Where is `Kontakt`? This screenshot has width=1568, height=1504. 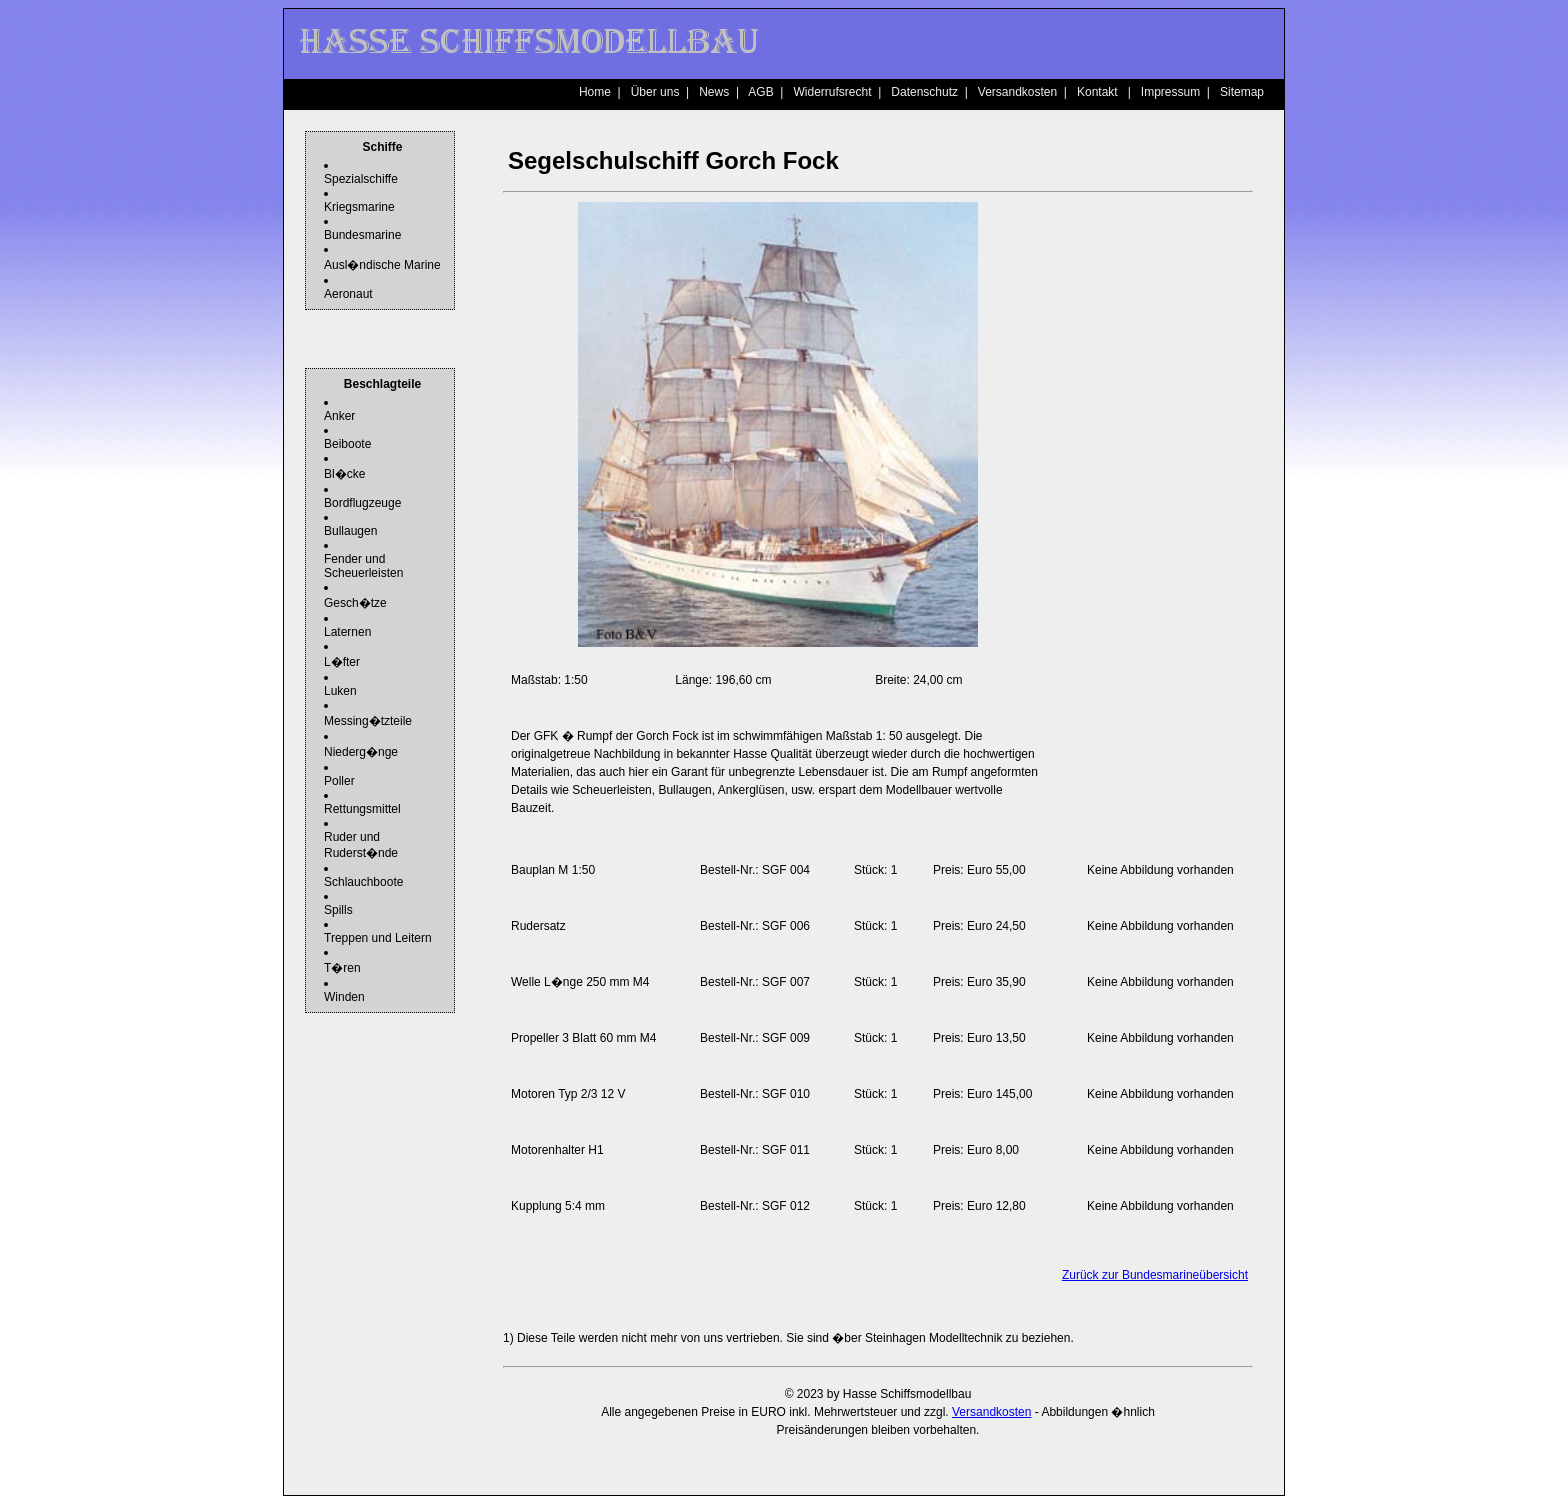
Kontakt is located at coordinates (1097, 92).